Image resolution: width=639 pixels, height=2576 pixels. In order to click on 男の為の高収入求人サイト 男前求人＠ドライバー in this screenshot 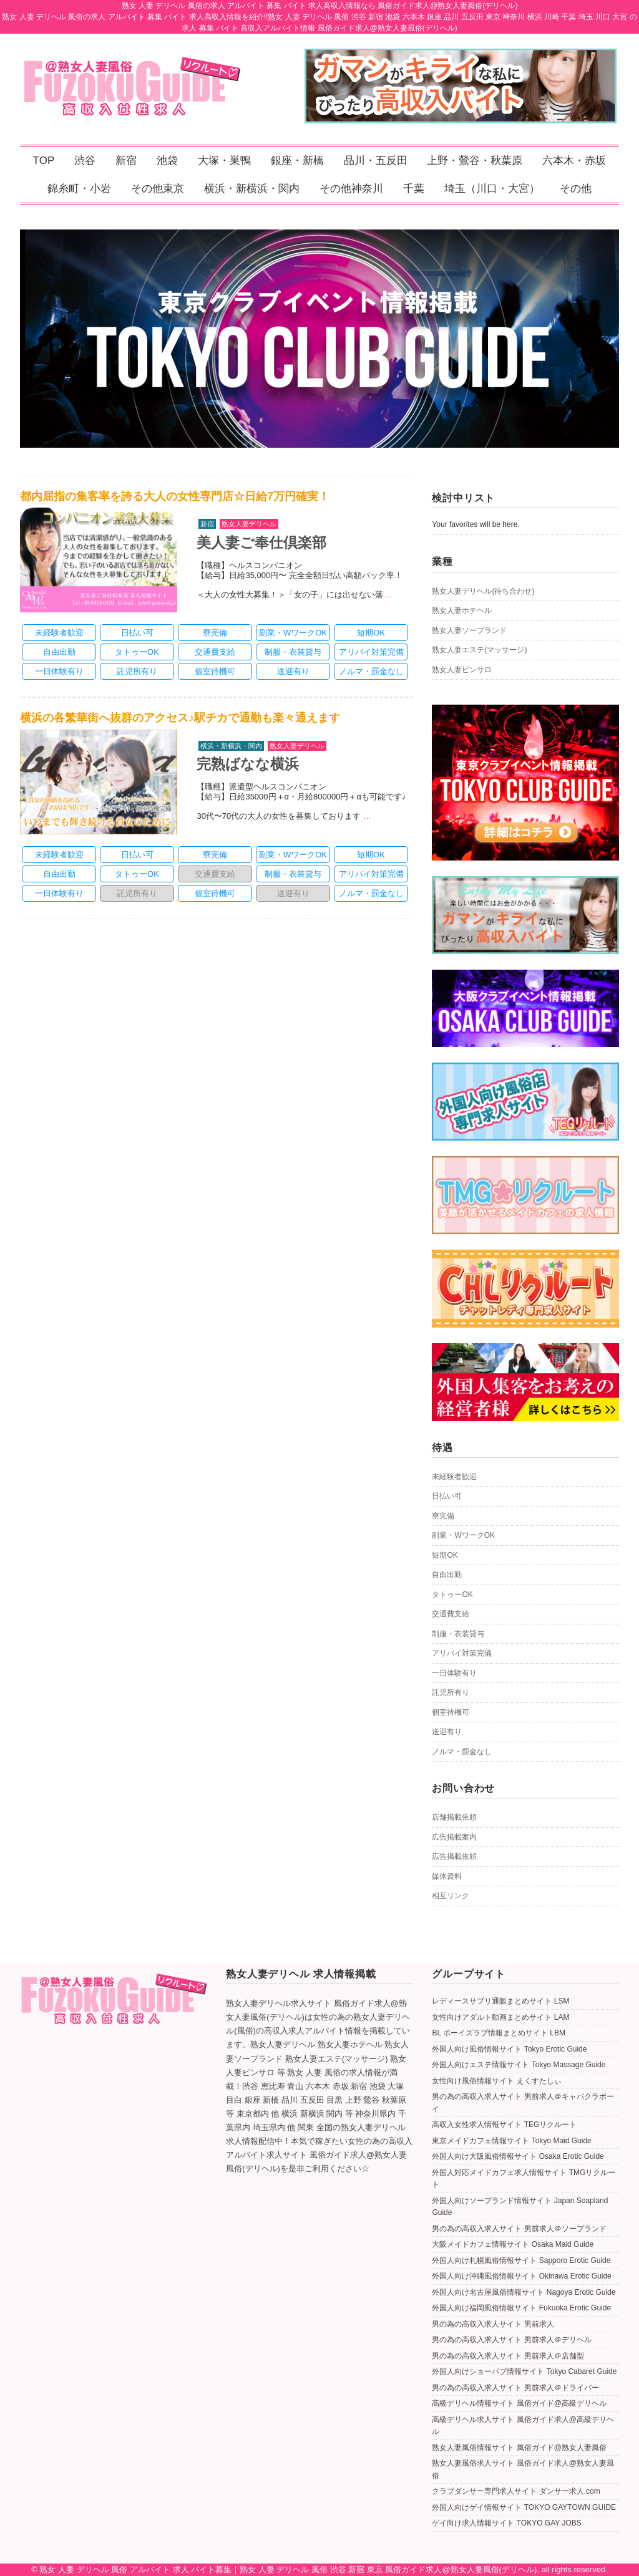, I will do `click(515, 2387)`.